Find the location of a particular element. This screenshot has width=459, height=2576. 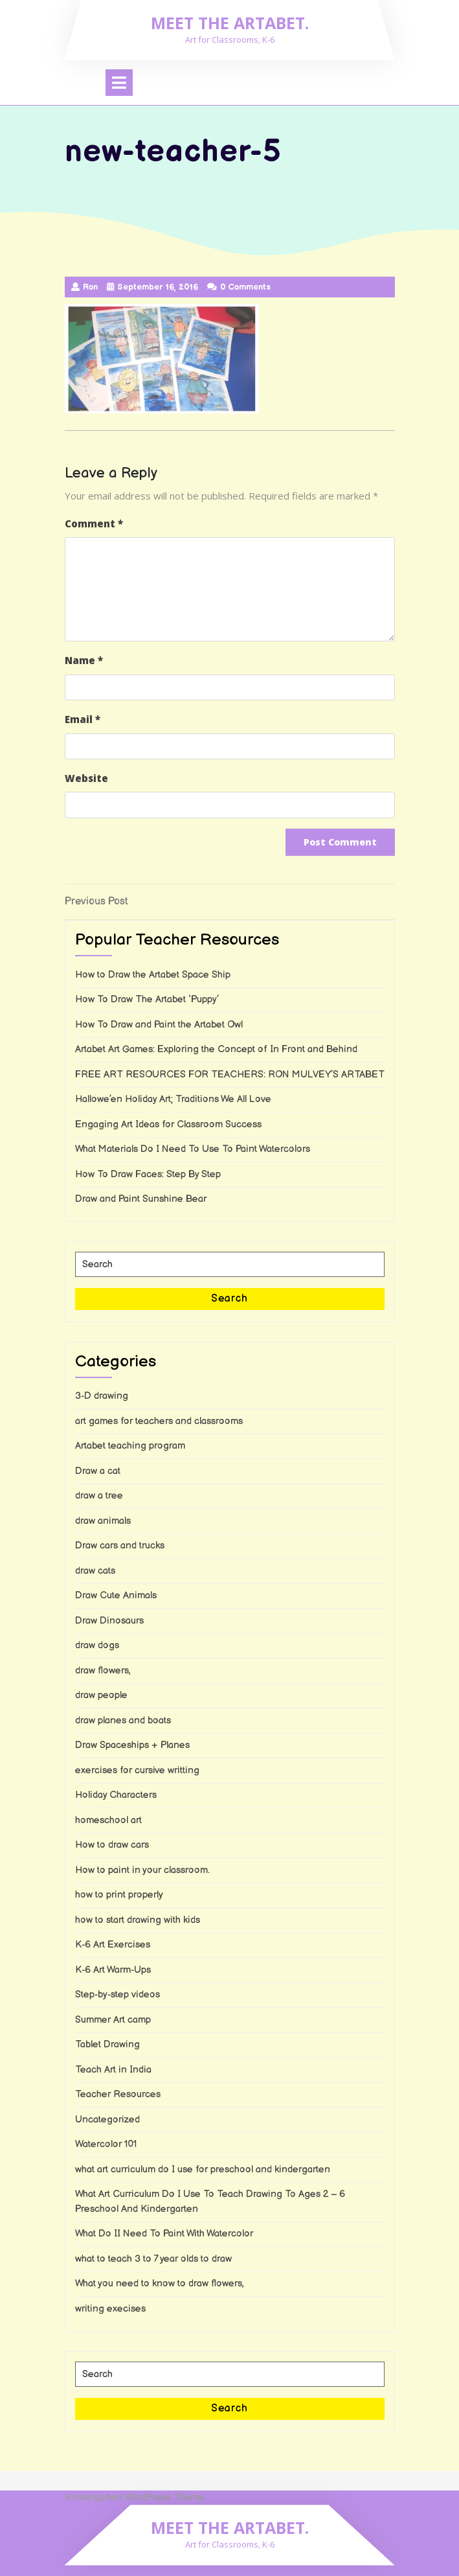

Holiday Characters is located at coordinates (116, 1795).